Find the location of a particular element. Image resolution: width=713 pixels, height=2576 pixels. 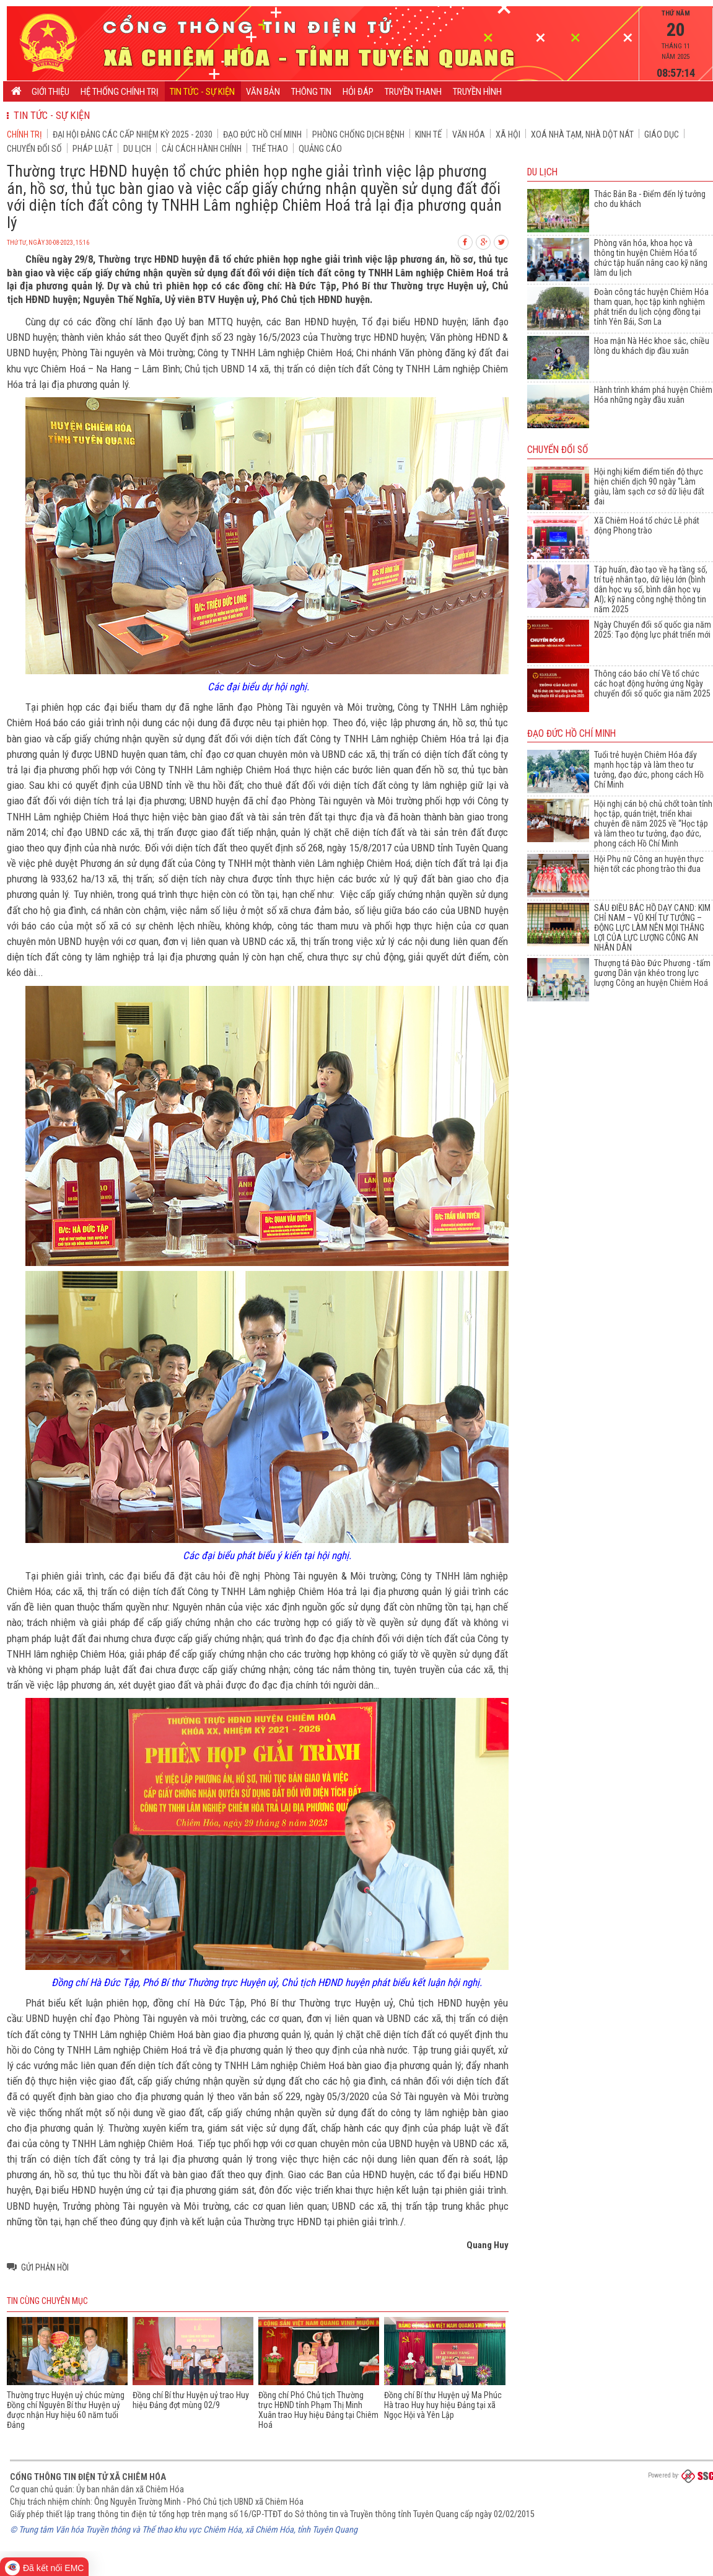

Đoàn công tác huyện Chiêm Hóa tham quan, học tập kinh nghiệm phát triển du lịch cộng đồng tại tỉnh Yên Bái, Sơn La is located at coordinates (651, 307).